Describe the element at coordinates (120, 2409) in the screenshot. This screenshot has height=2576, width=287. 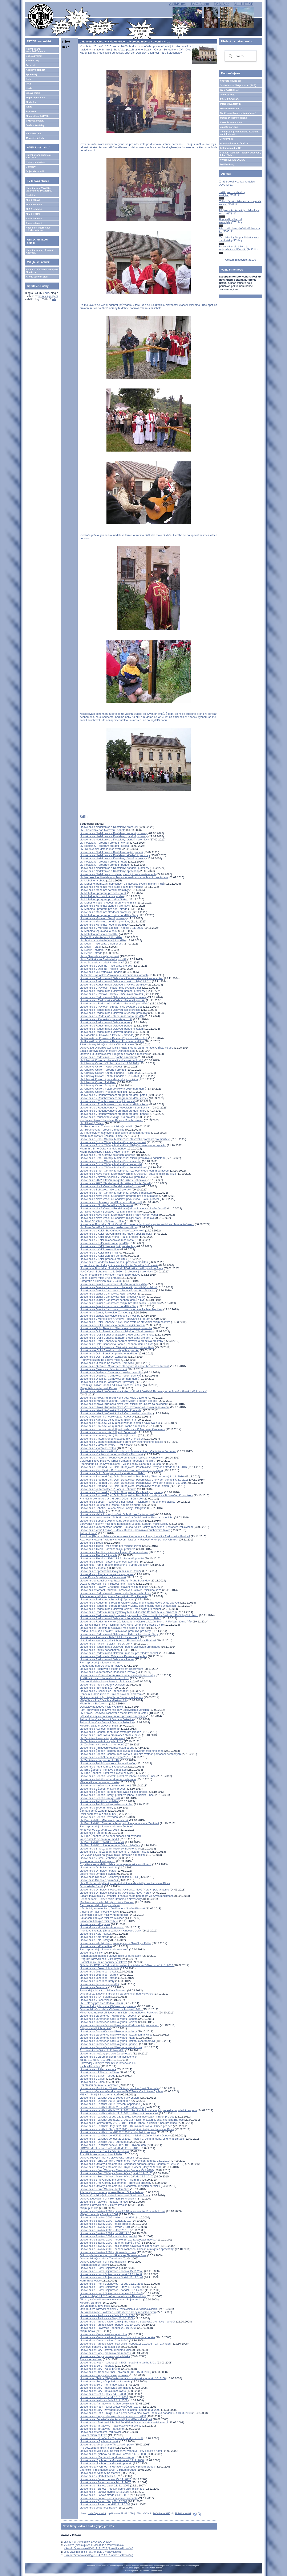
I see `Lidové misie: Bory - zavádění (zvaní s koláčky) - sobota 8. 3. 2008` at that location.